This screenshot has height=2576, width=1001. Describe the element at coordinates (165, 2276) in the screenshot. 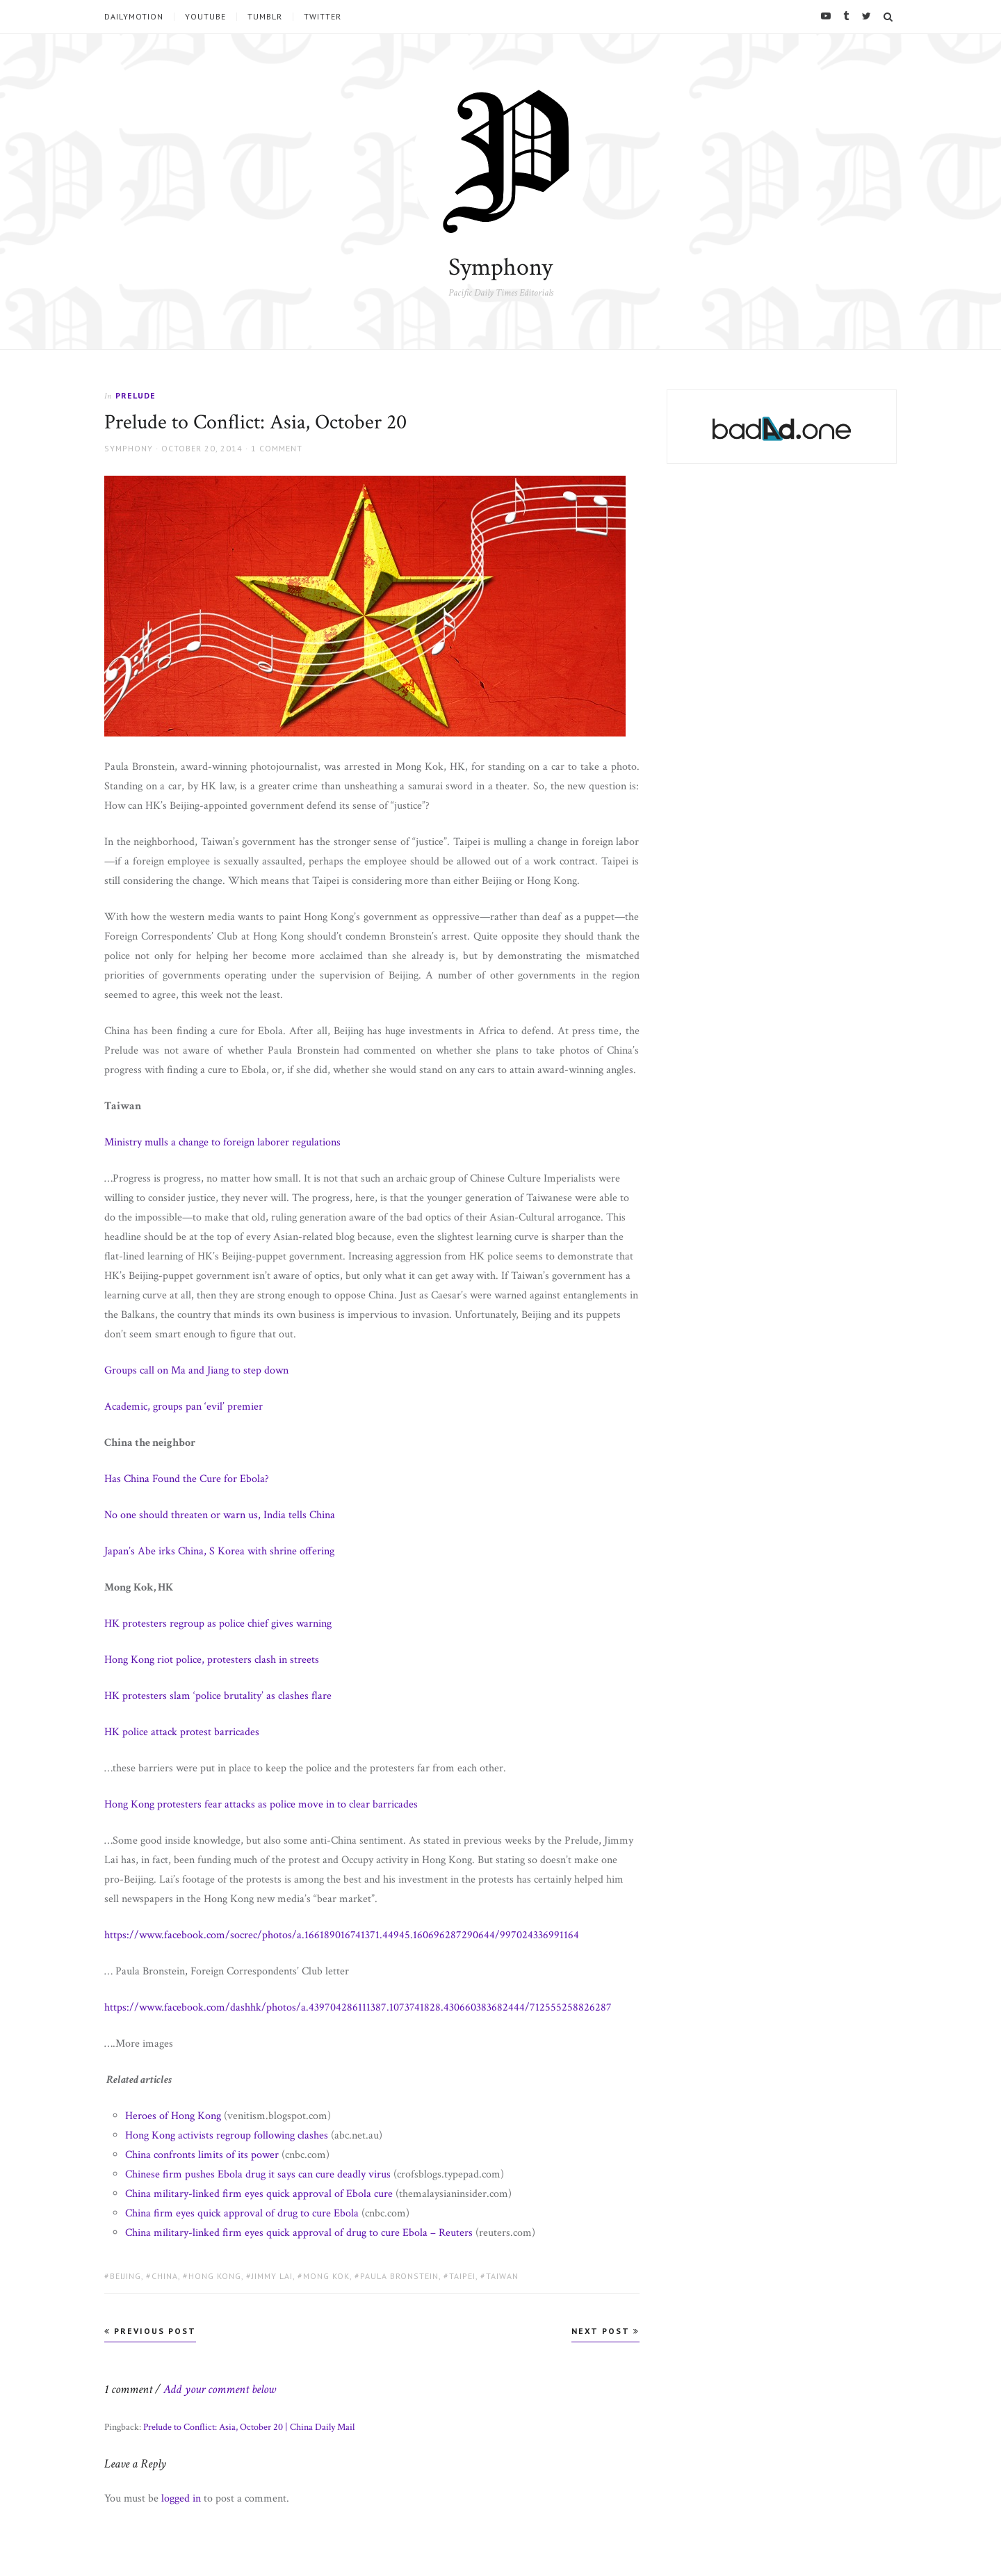

I see `China` at that location.